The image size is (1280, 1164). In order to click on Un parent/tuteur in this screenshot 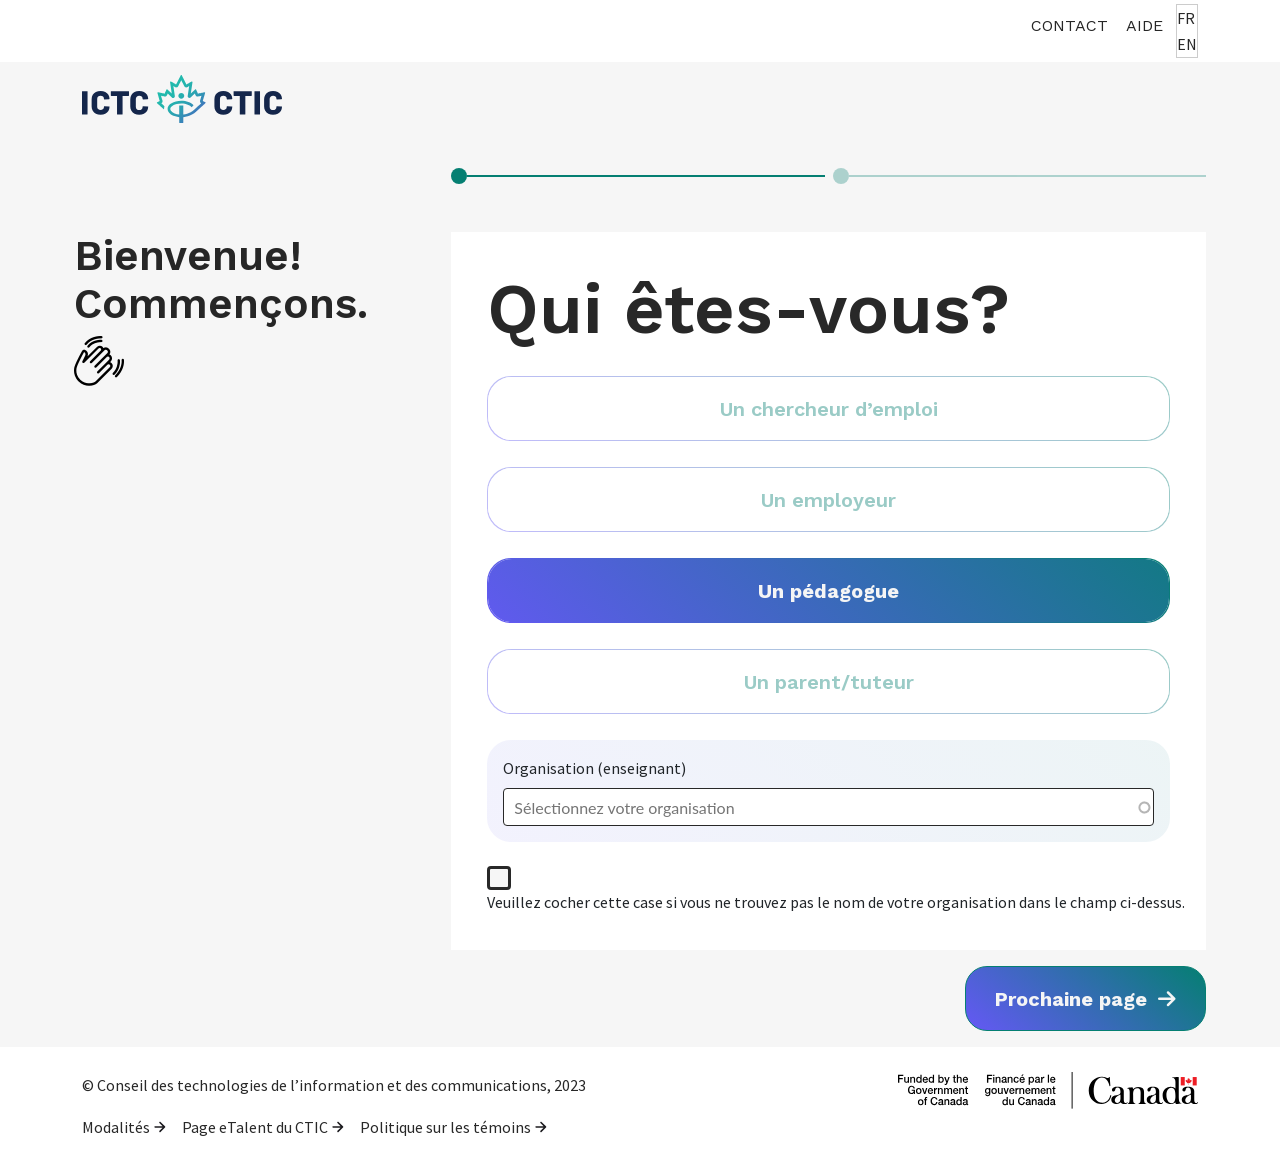, I will do `click(829, 682)`.